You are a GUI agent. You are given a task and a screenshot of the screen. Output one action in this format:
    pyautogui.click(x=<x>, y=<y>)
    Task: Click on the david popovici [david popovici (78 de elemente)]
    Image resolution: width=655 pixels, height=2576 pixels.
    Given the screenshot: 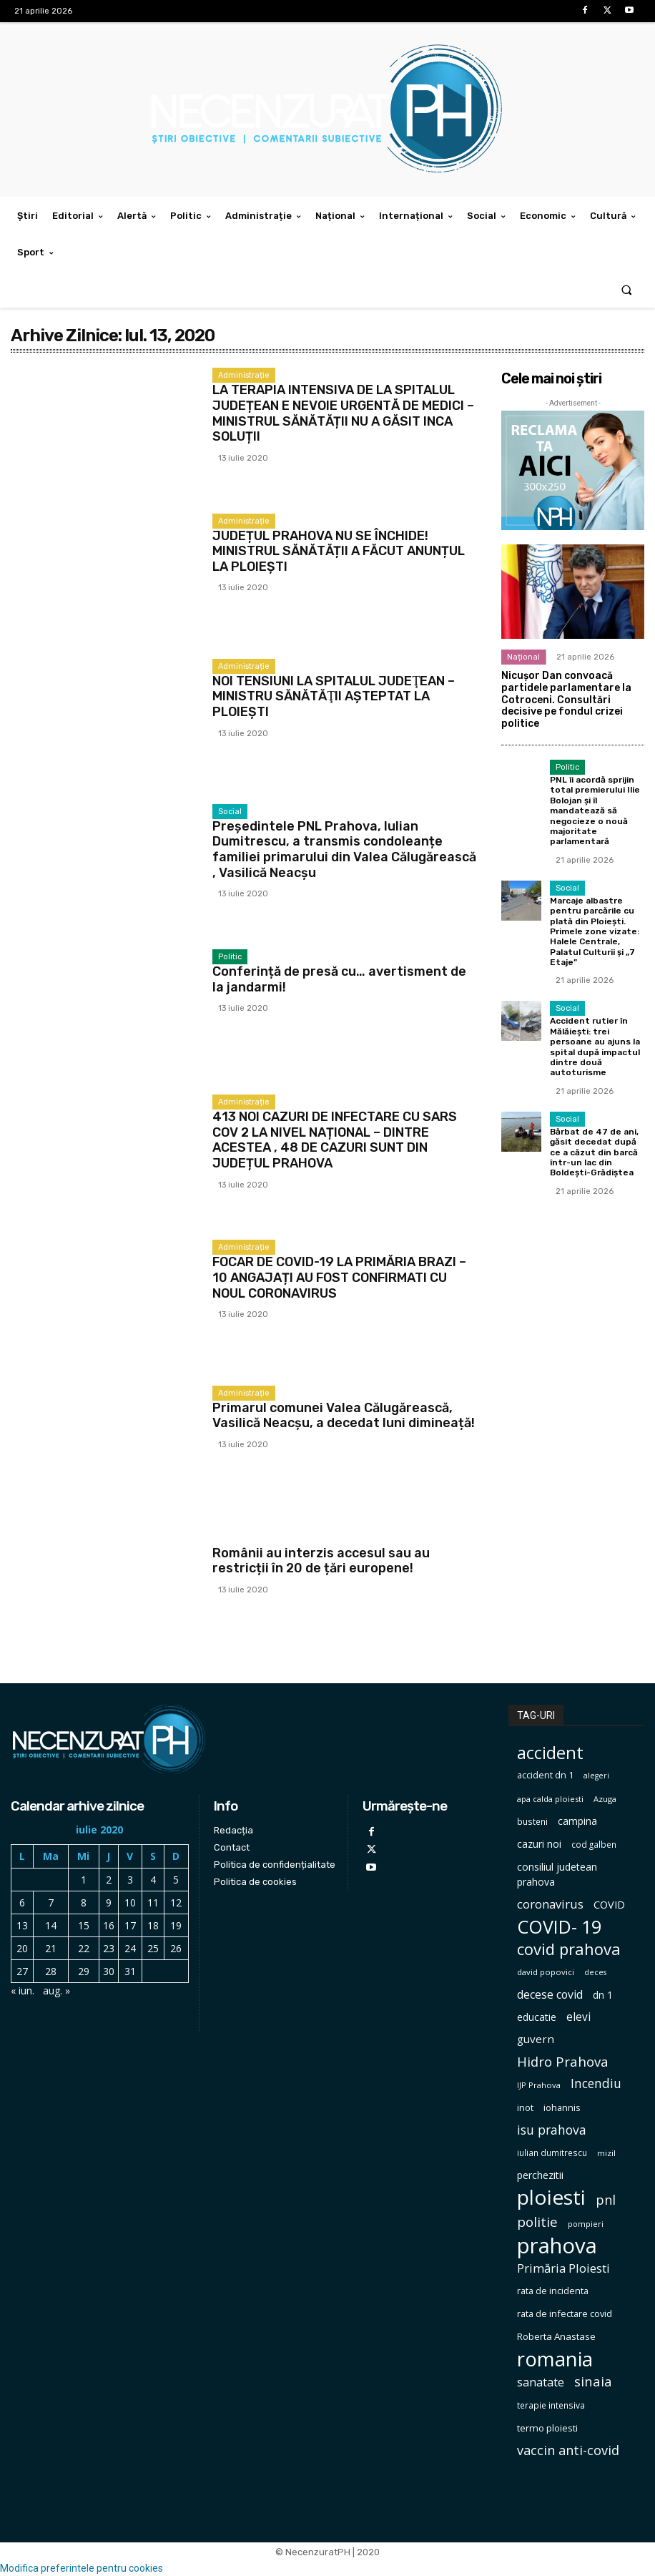 What is the action you would take?
    pyautogui.click(x=545, y=1972)
    